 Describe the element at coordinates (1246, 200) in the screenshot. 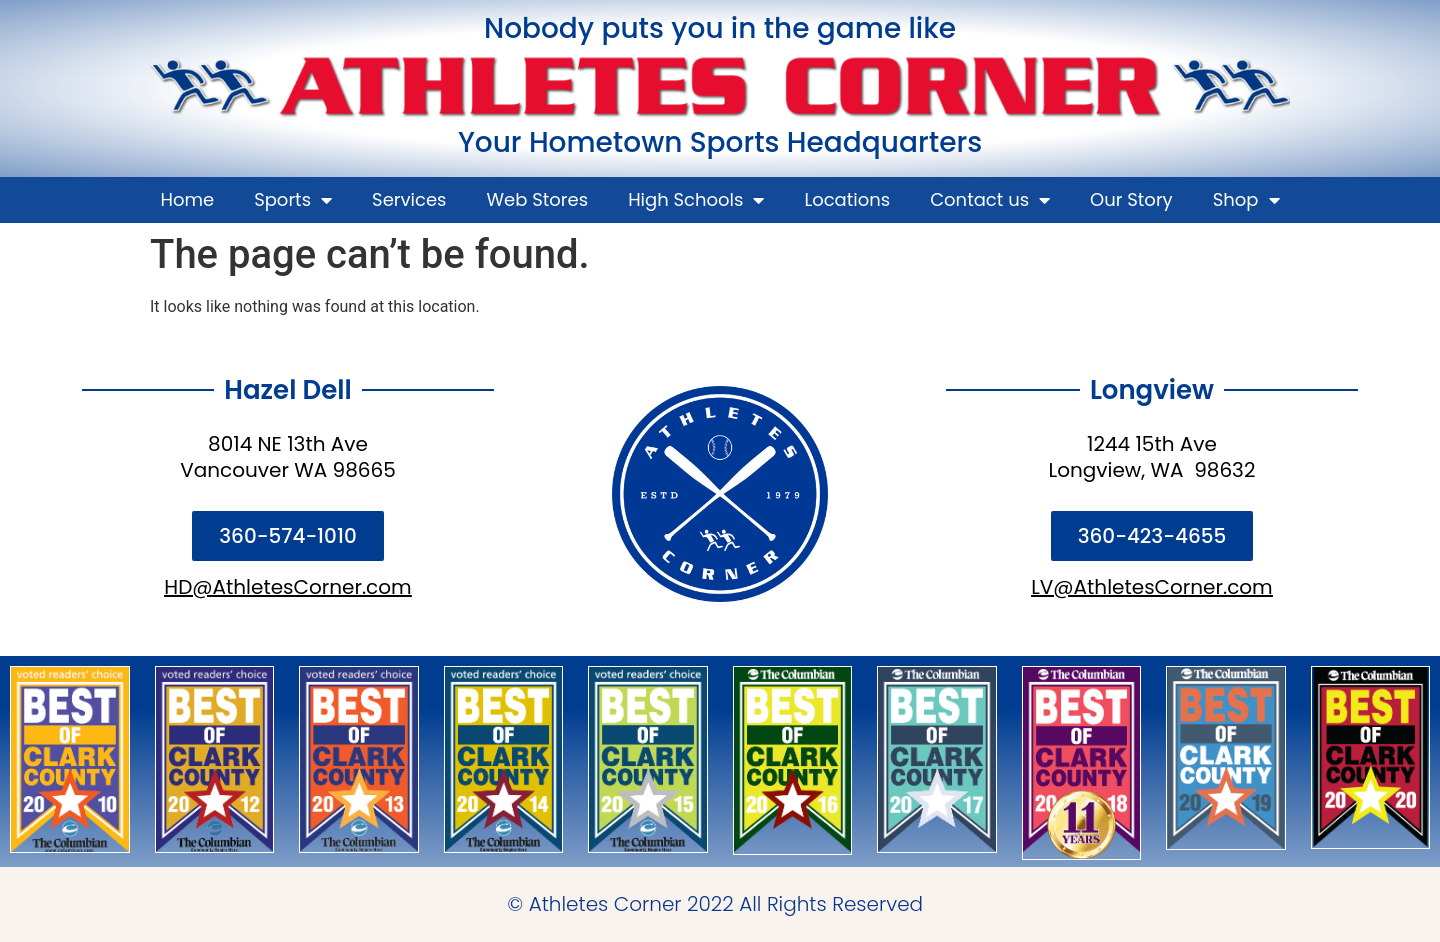

I see `Shop` at that location.